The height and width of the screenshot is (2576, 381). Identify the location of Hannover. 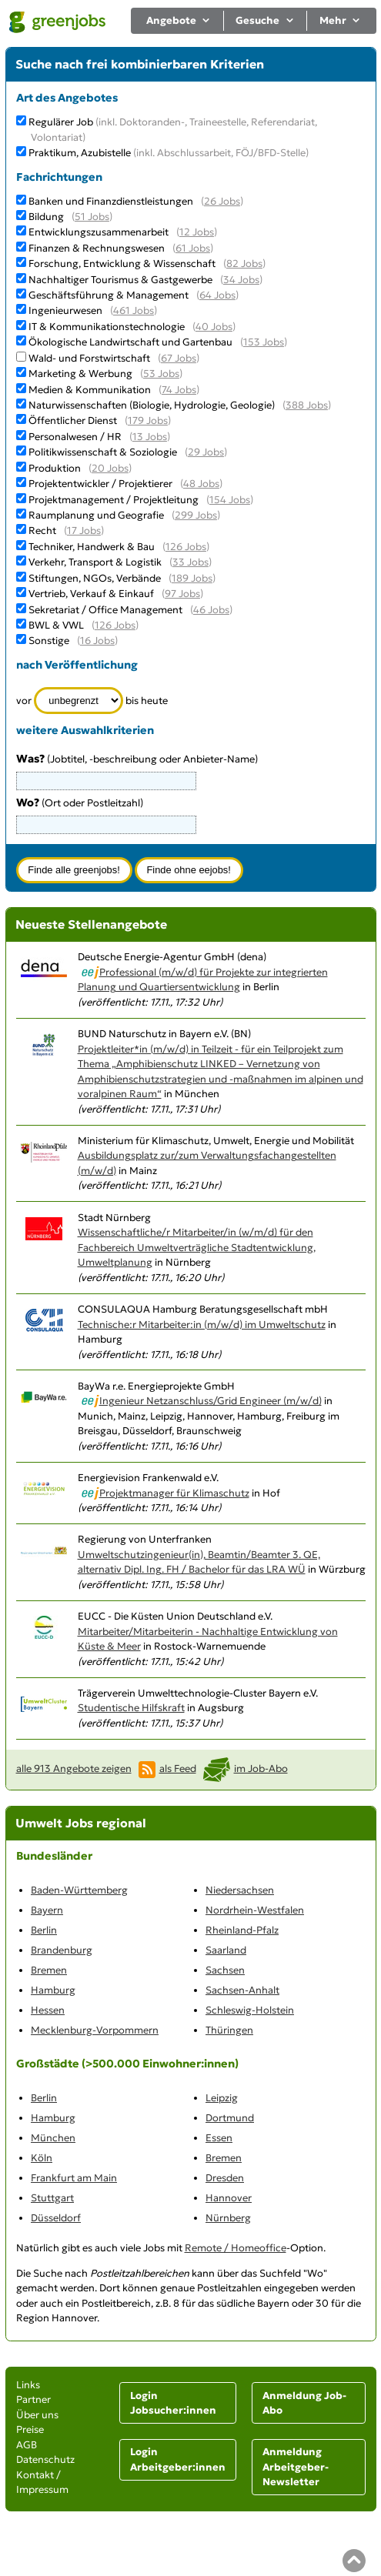
(229, 2197).